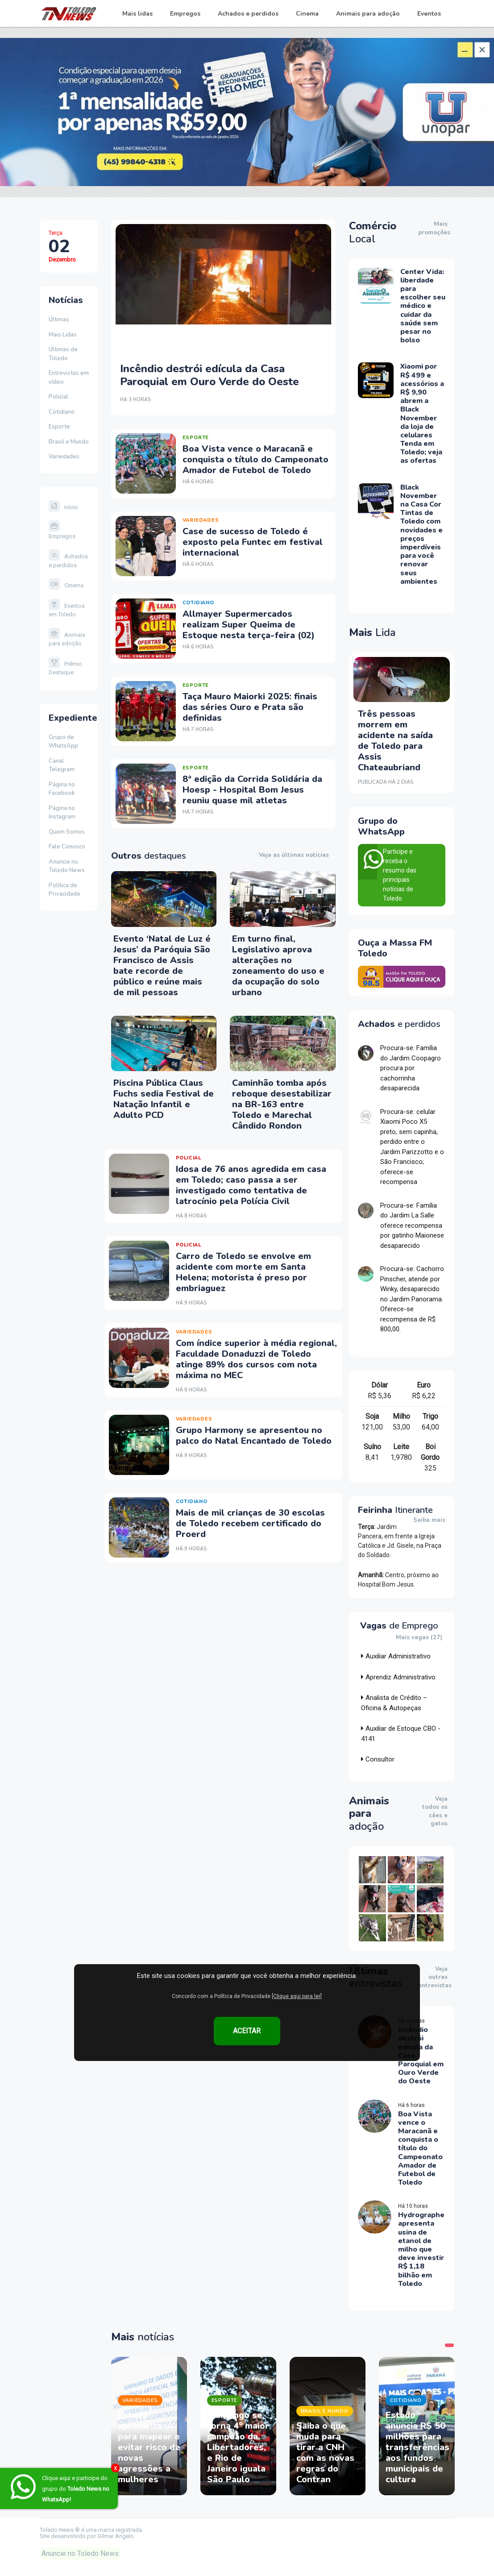  I want to click on Política de Privacidade, so click(64, 889).